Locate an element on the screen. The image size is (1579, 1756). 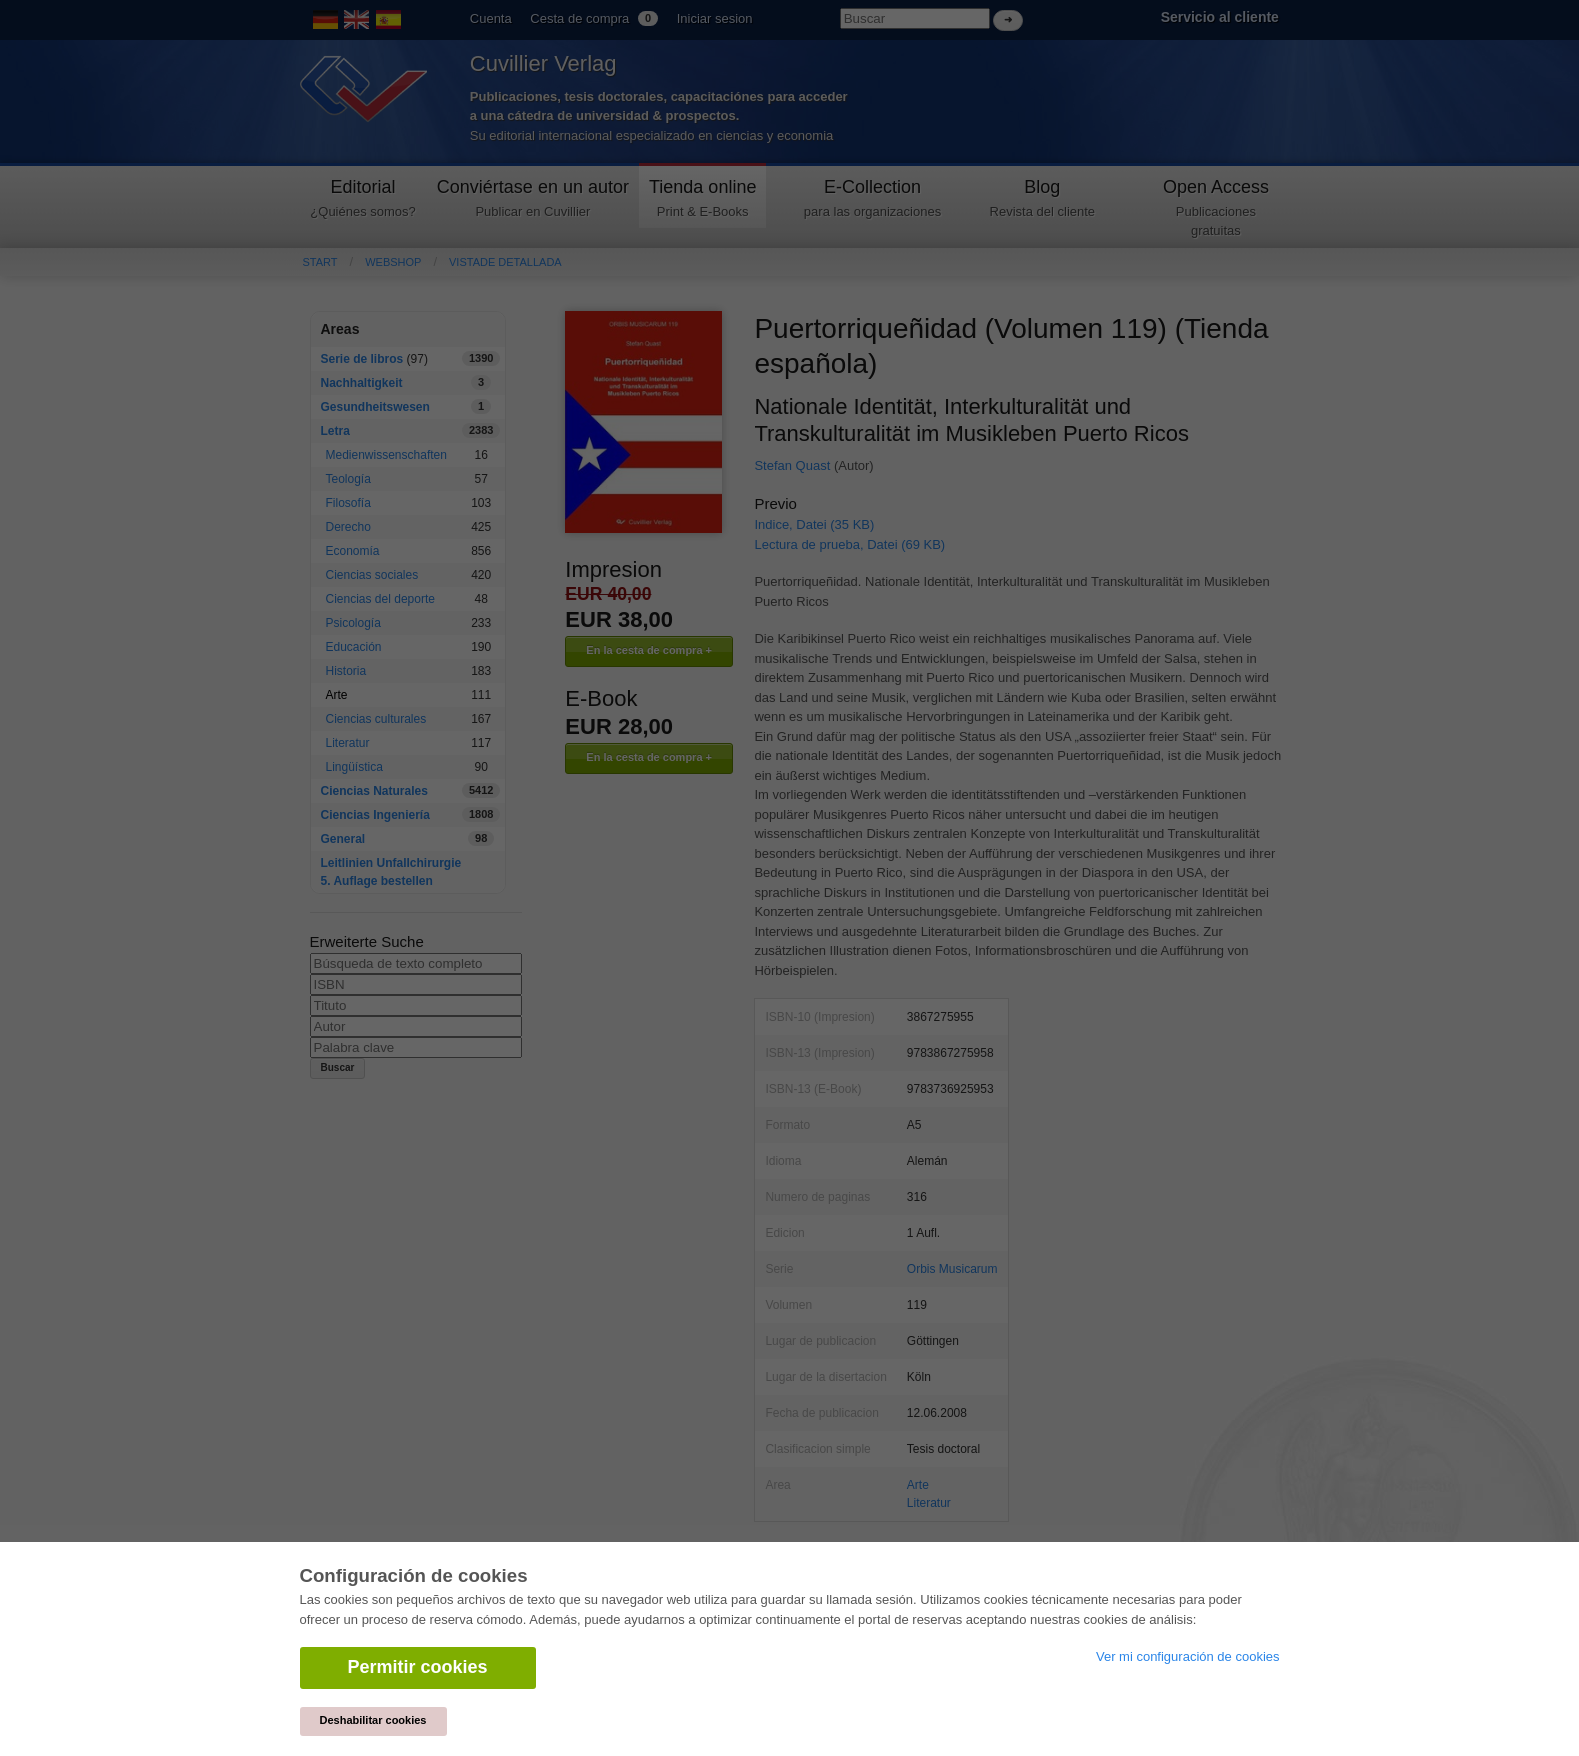
Deshabilitar cookies is located at coordinates (373, 1720).